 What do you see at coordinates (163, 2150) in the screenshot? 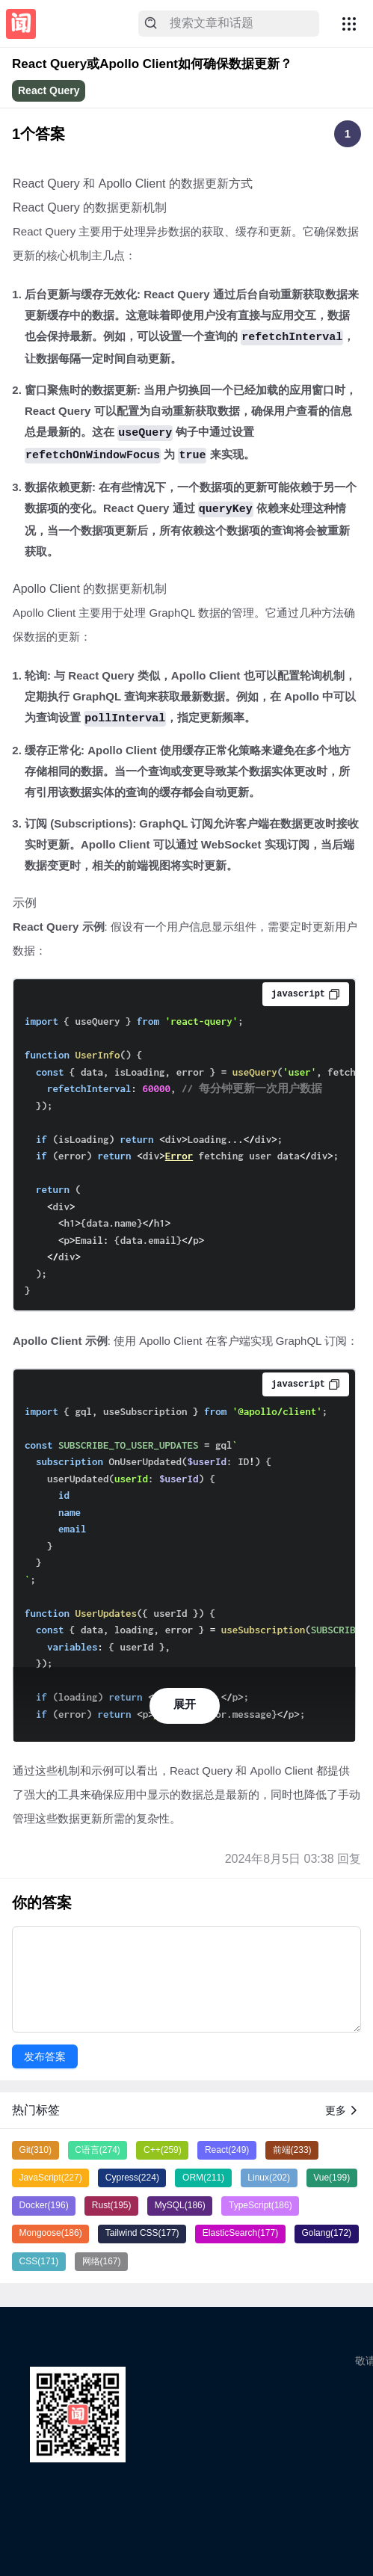
I see `C++` at bounding box center [163, 2150].